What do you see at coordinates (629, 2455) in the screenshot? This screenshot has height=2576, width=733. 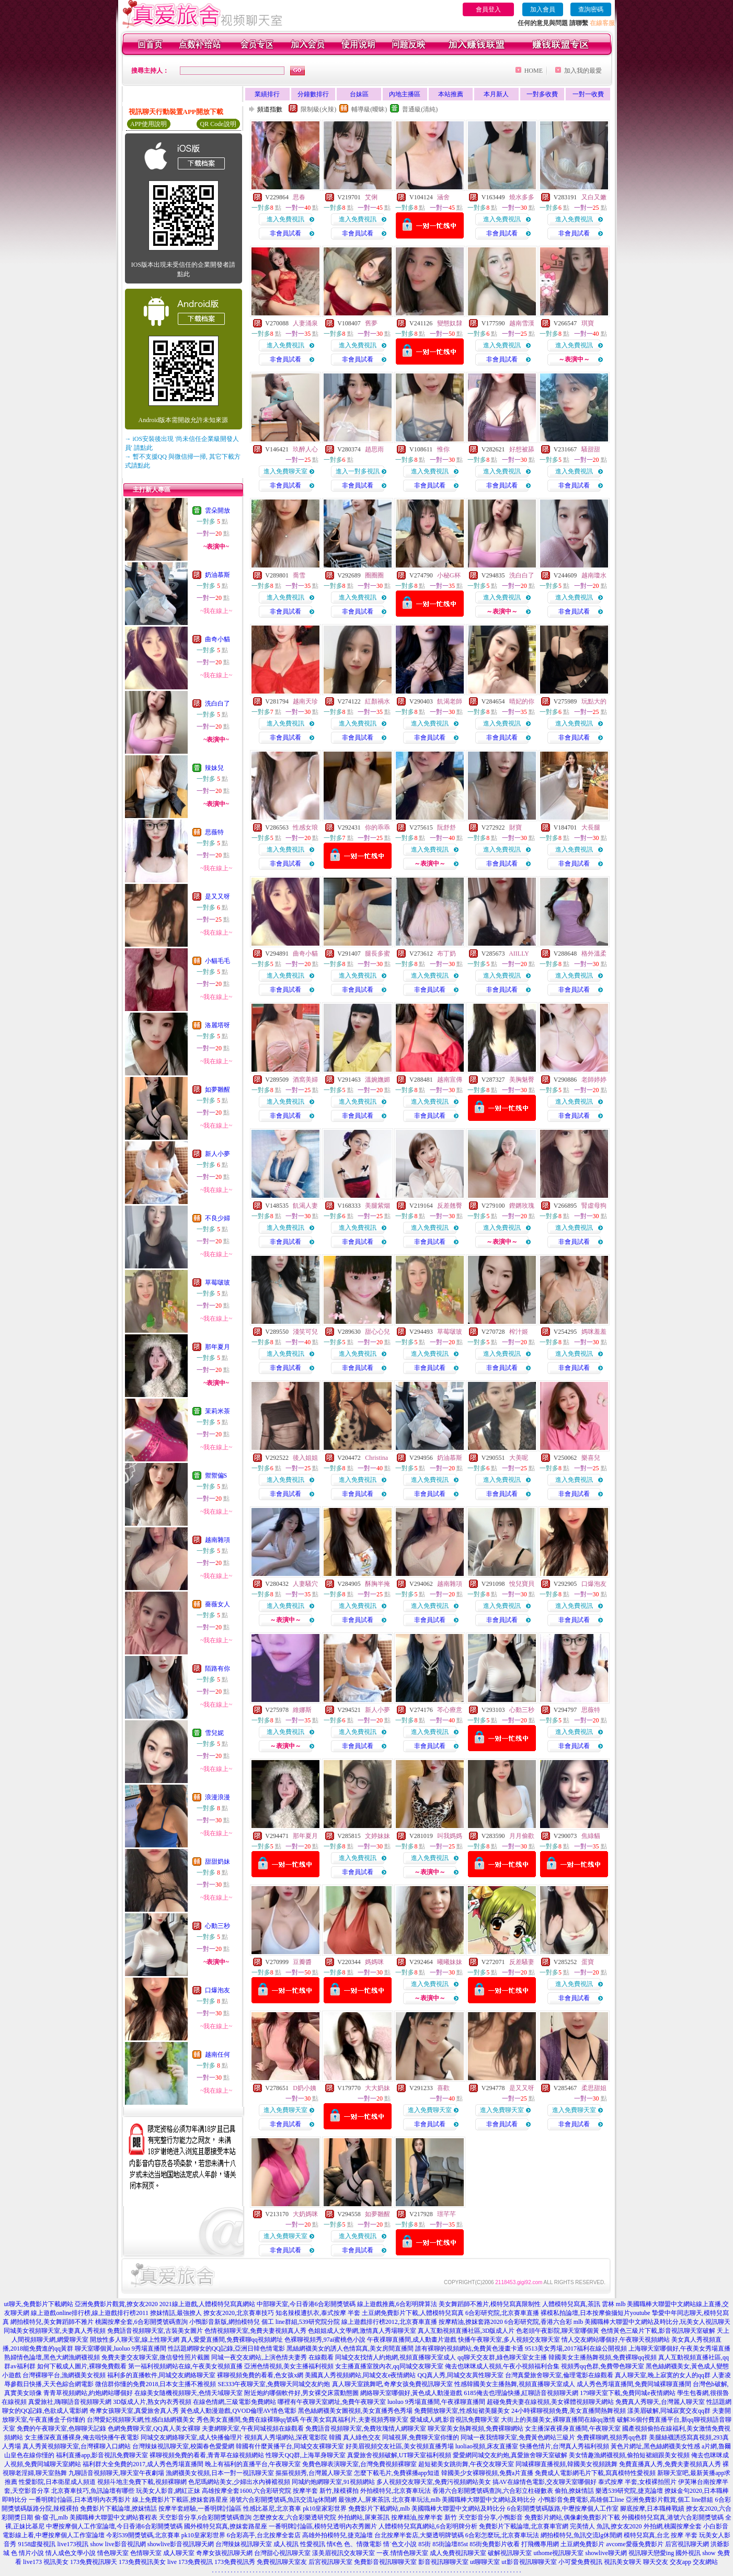 I see `美女情趣漁網襪視頻,偷拍短裙細跟美女視頻` at bounding box center [629, 2455].